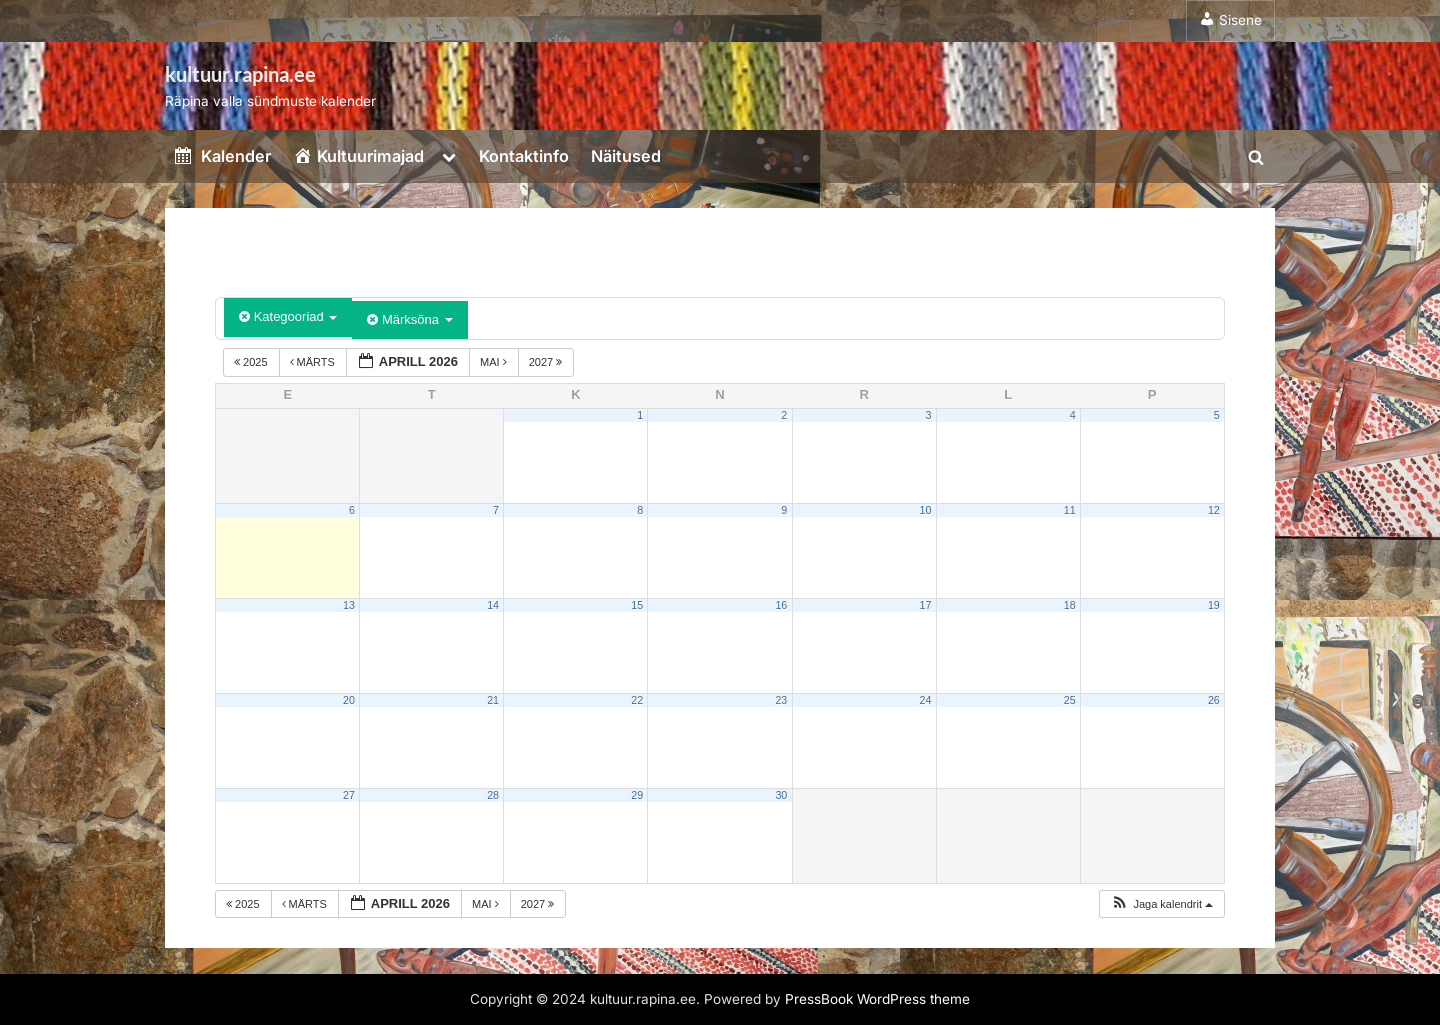  Describe the element at coordinates (493, 605) in the screenshot. I see `14` at that location.